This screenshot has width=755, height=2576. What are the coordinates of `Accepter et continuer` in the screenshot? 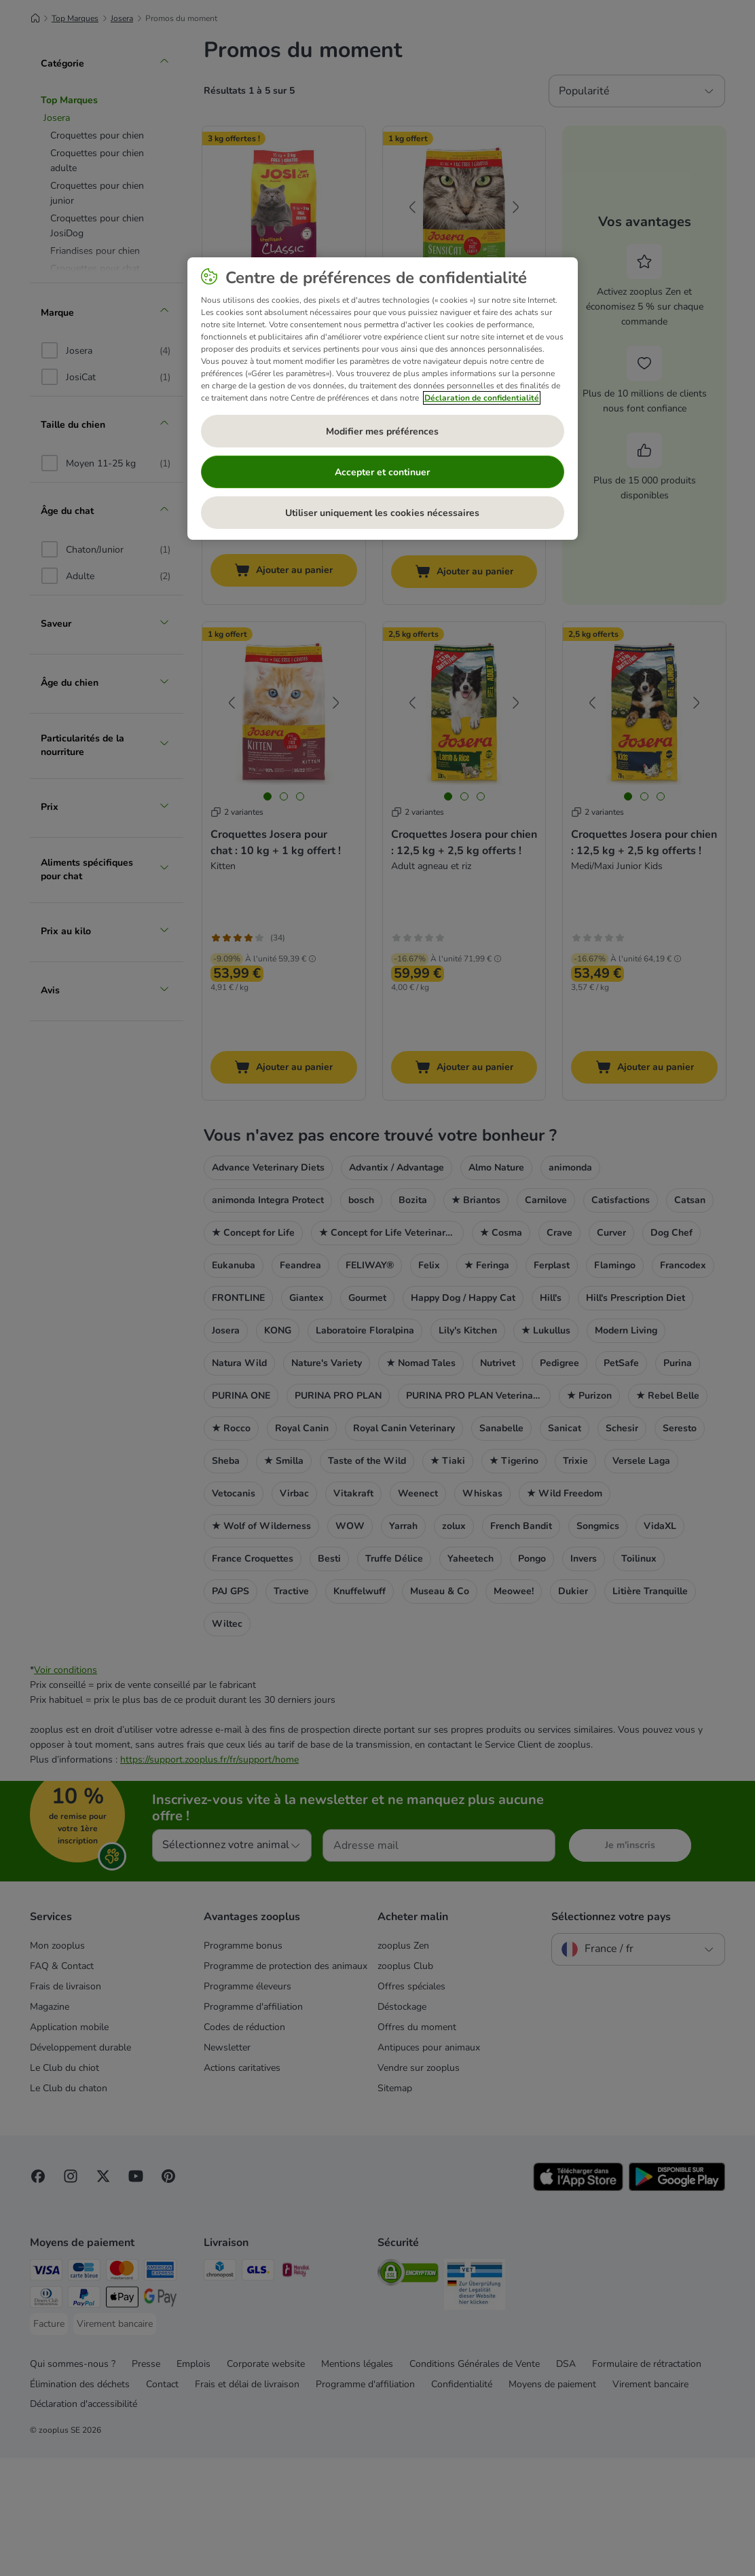 It's located at (382, 472).